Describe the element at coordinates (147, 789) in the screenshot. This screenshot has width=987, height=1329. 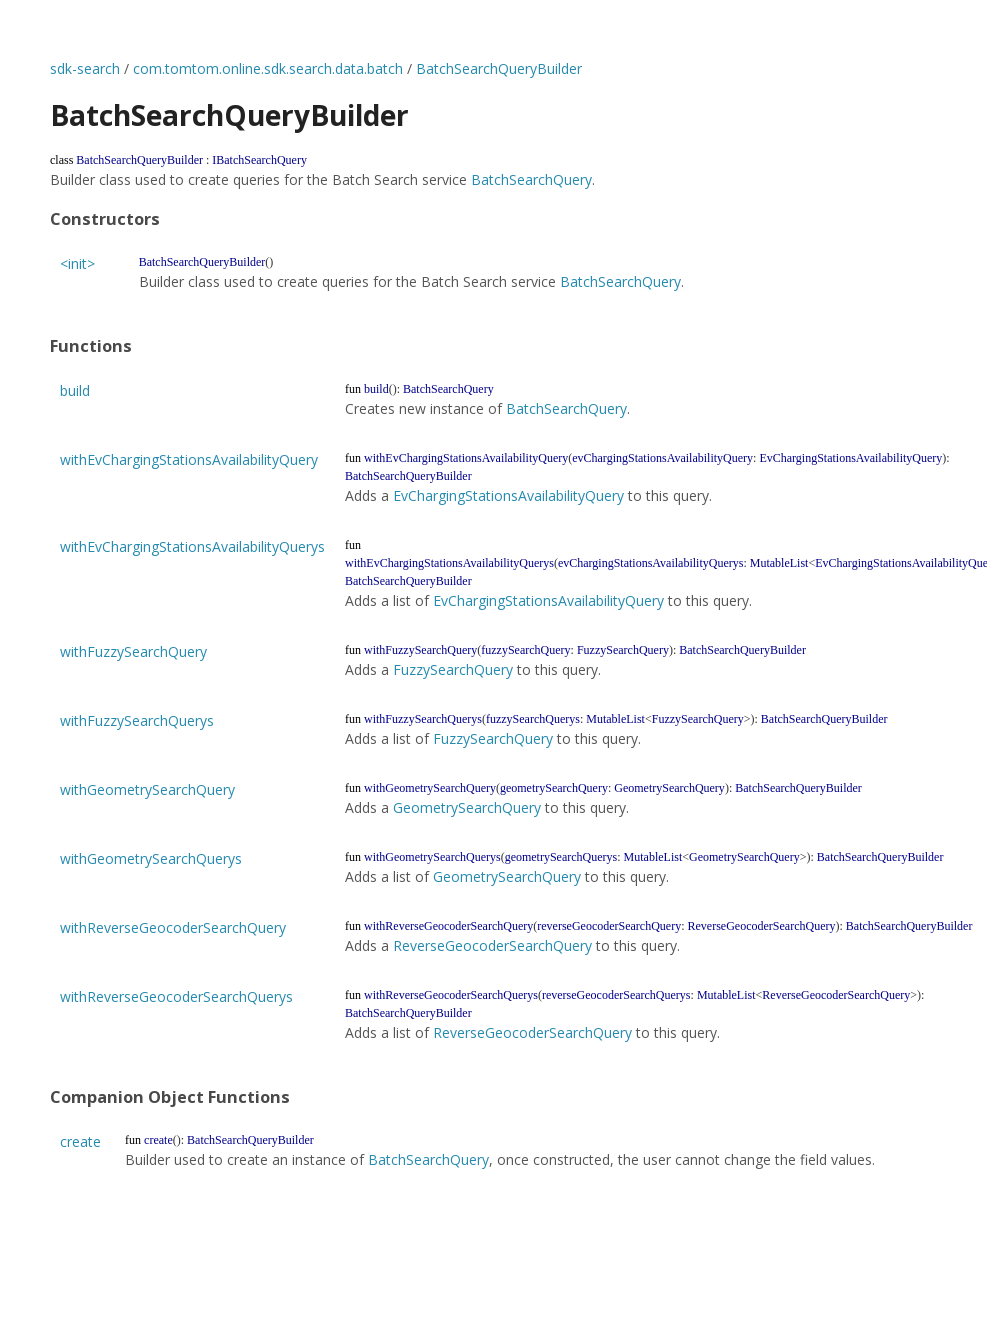
I see `withGeometrySearchQuery` at that location.